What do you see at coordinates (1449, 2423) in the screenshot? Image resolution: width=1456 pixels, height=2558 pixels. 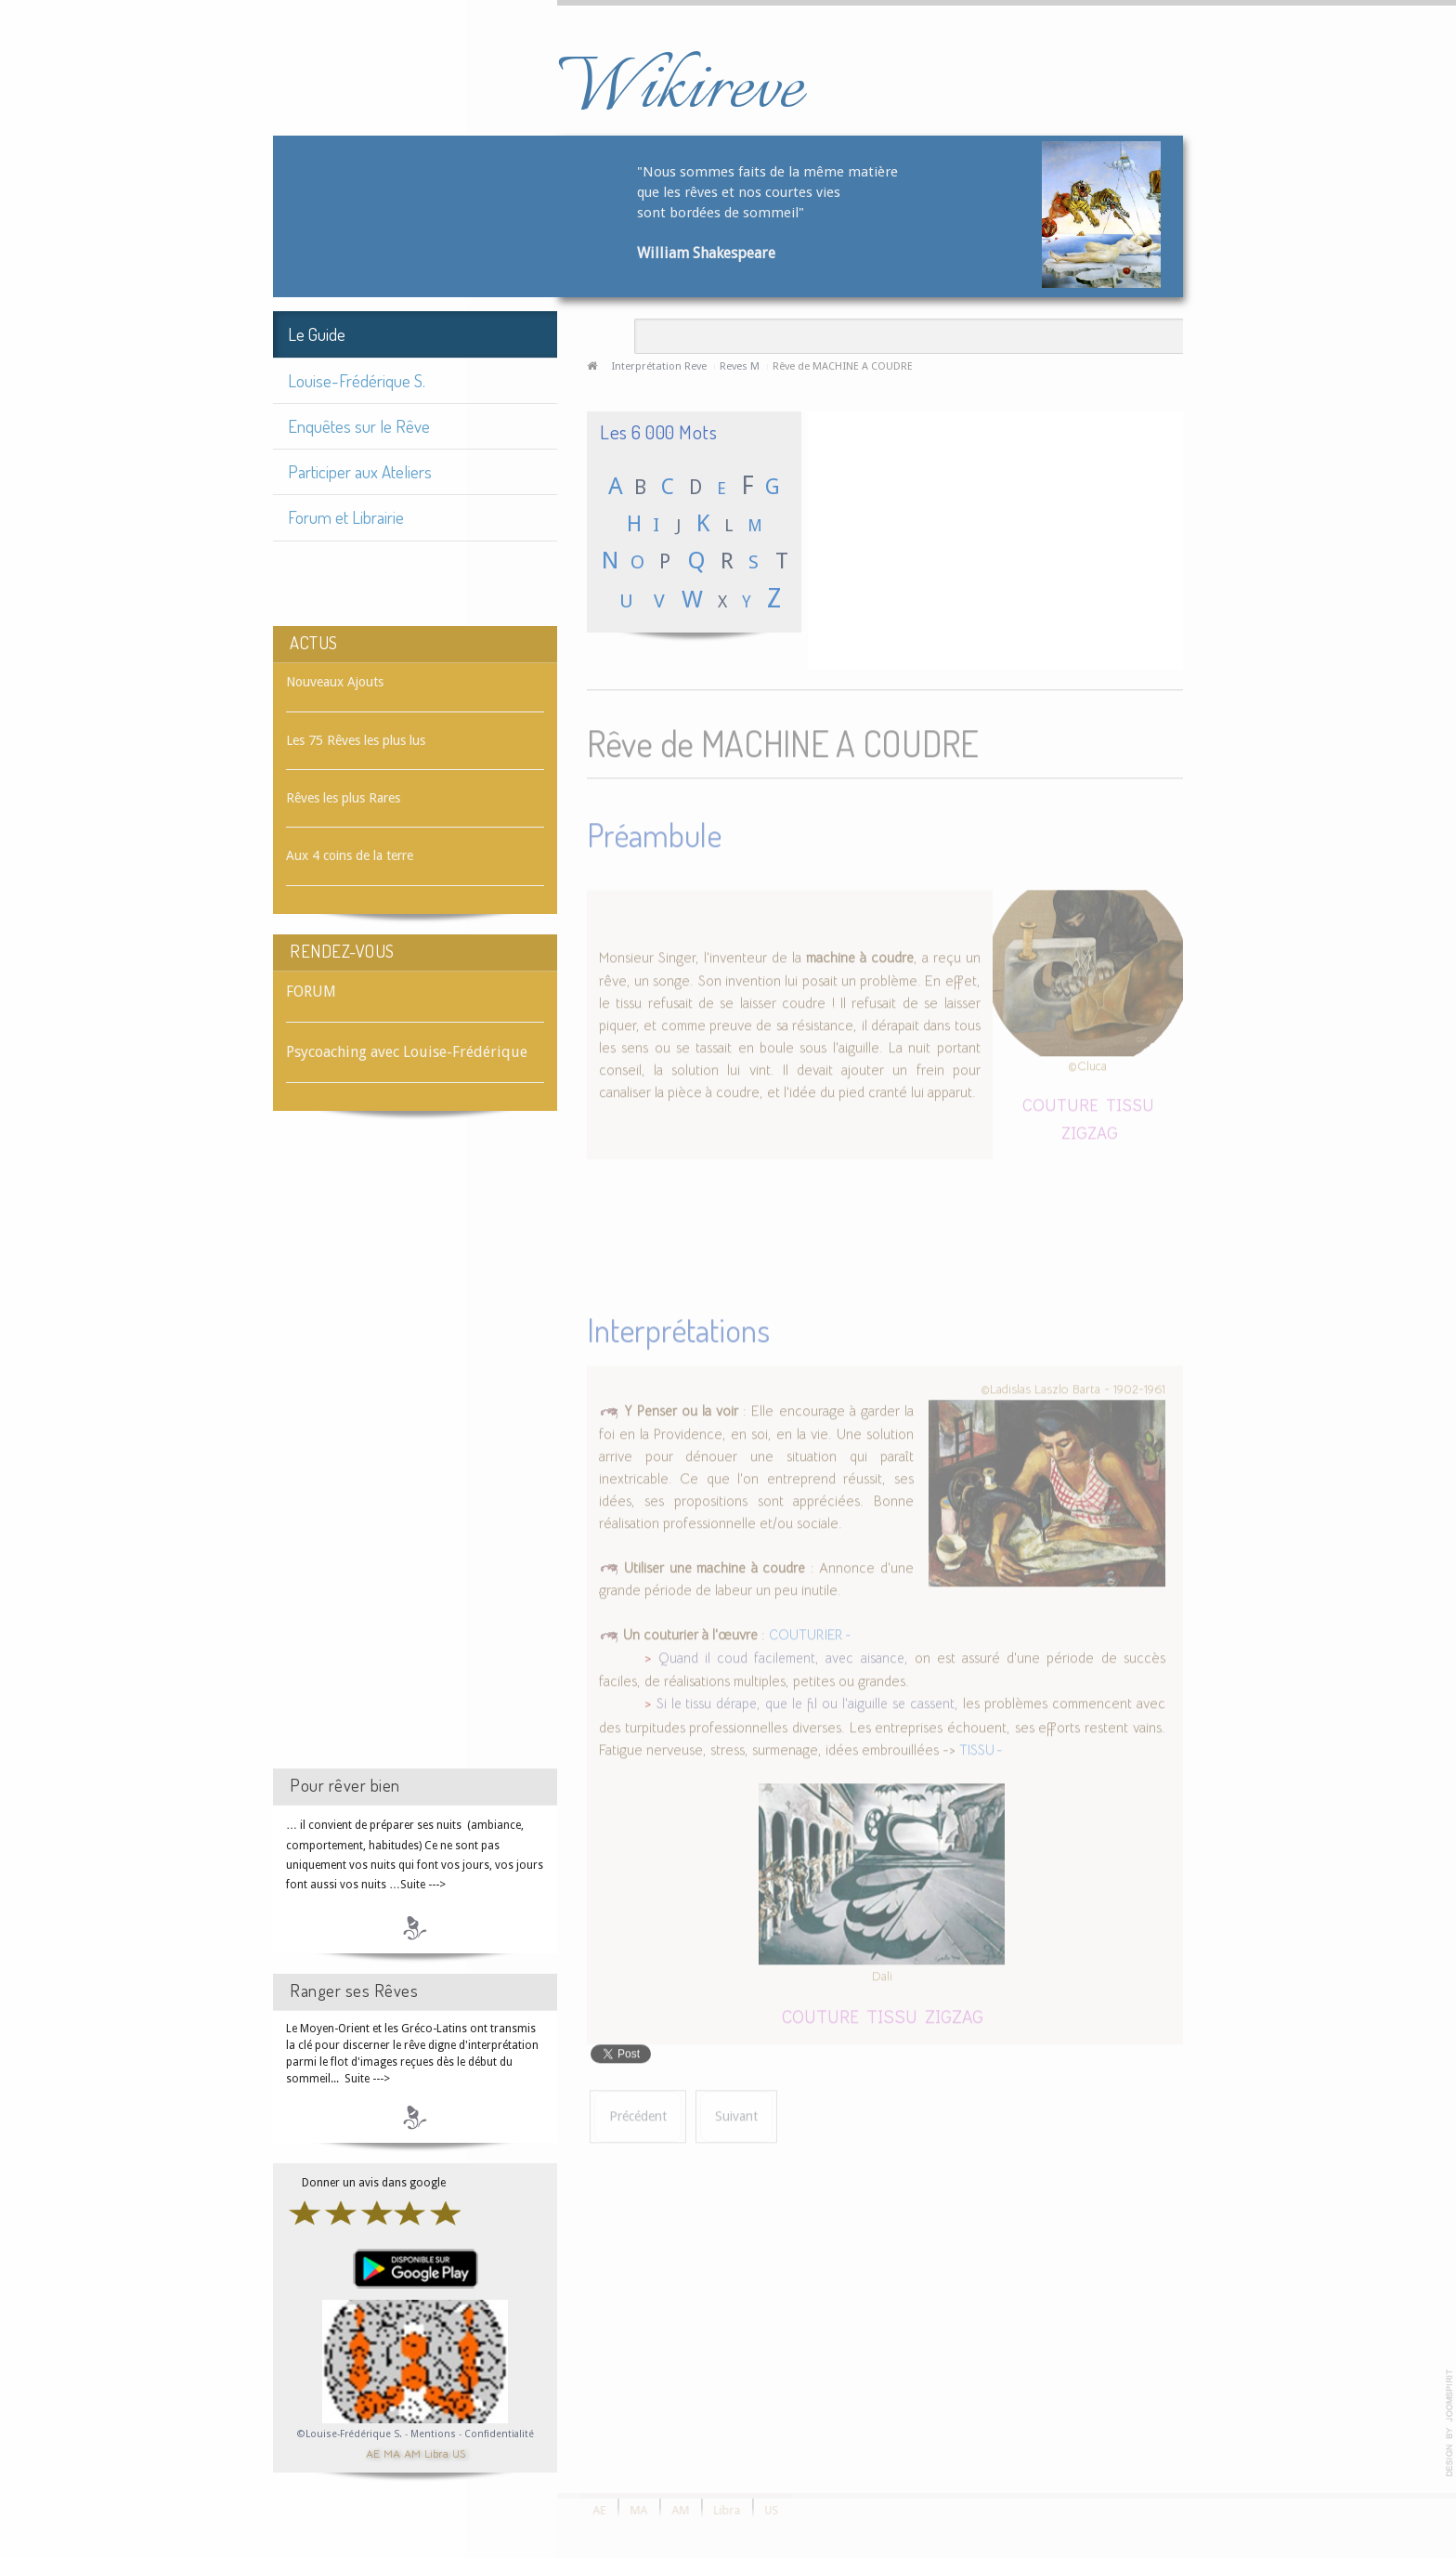 I see `template-joomspirit.com` at bounding box center [1449, 2423].